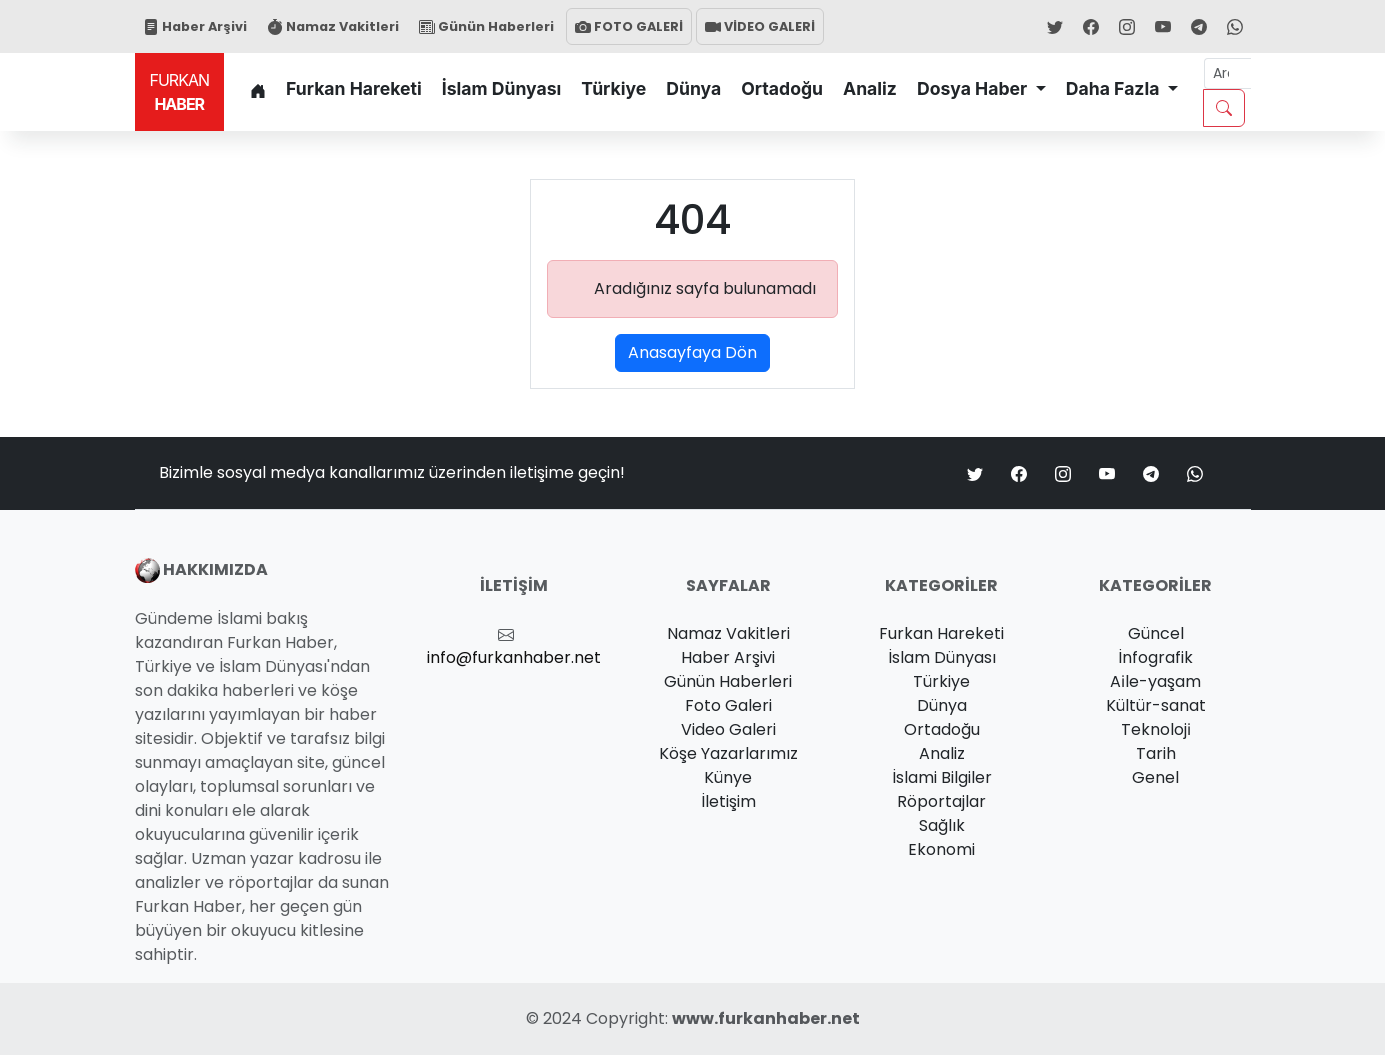 This screenshot has width=1385, height=1055. Describe the element at coordinates (942, 777) in the screenshot. I see `İslami Bilgiler` at that location.